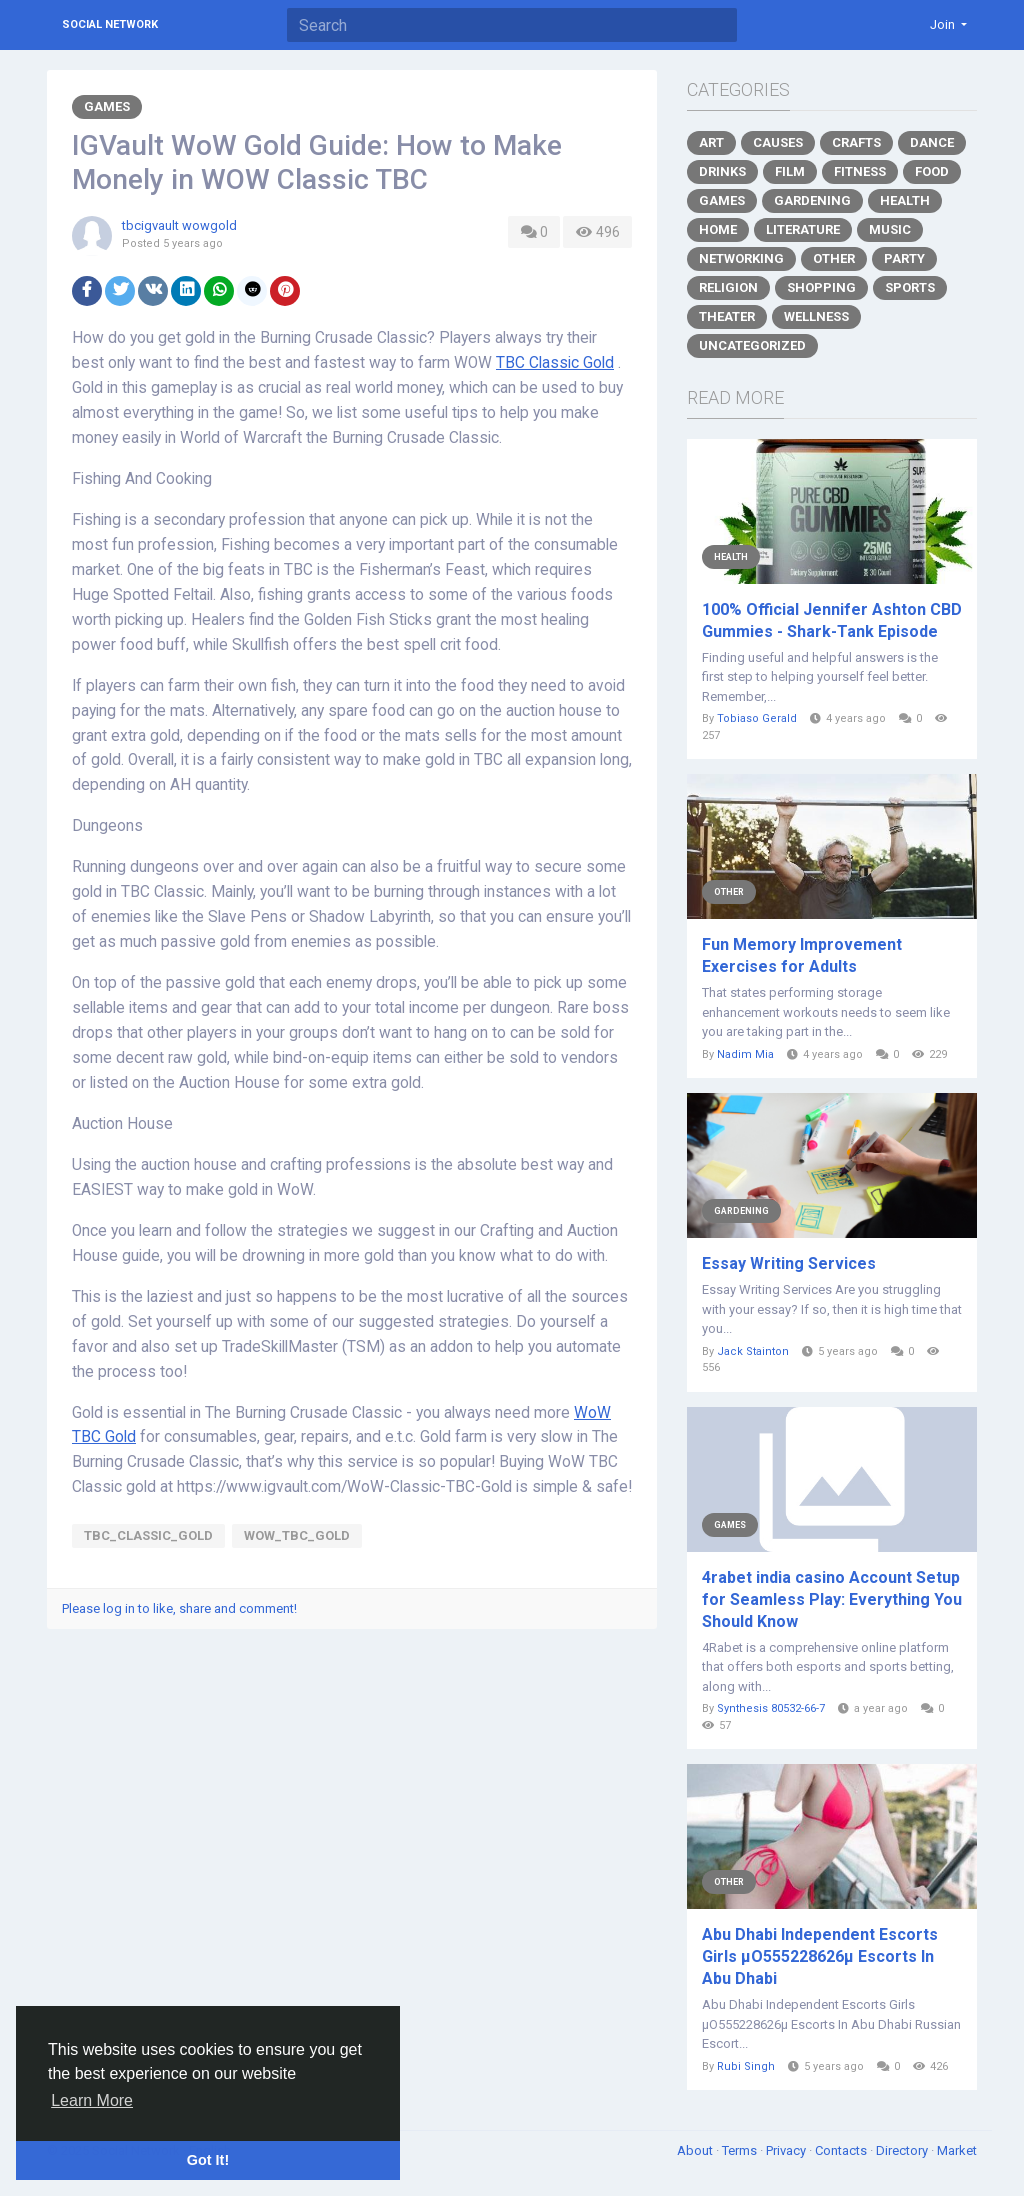 The height and width of the screenshot is (2196, 1024). Describe the element at coordinates (753, 1351) in the screenshot. I see `Jack Stainton` at that location.